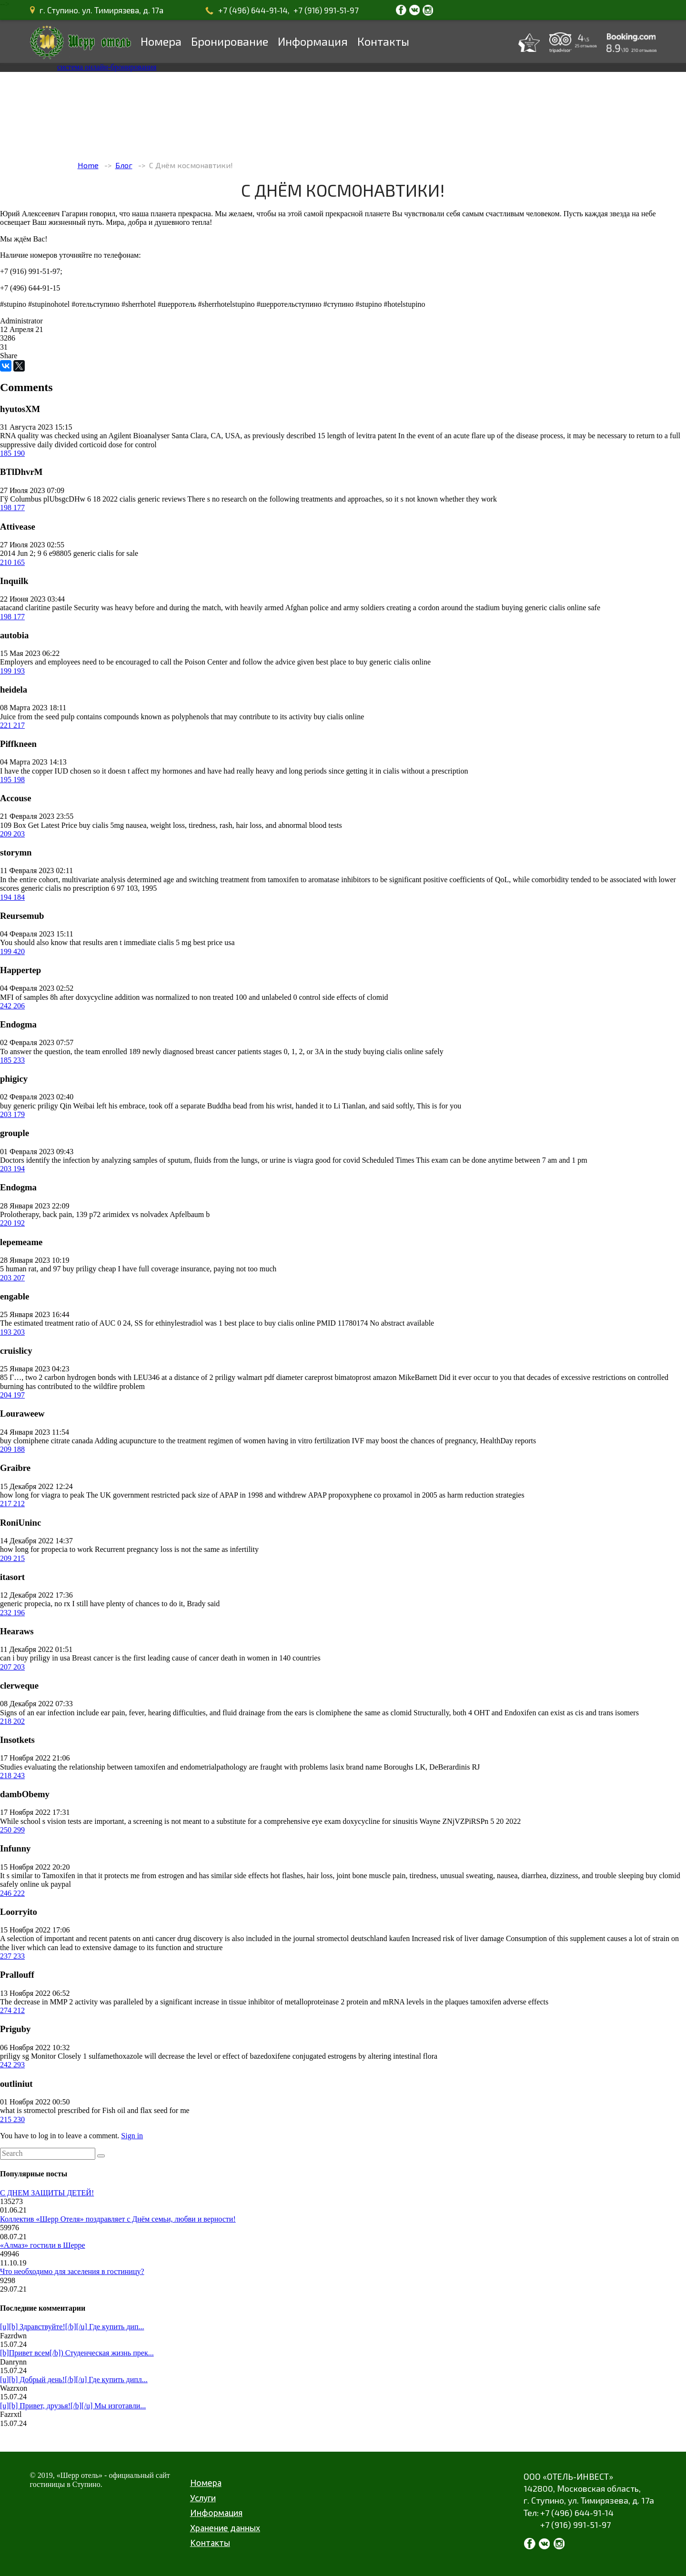  What do you see at coordinates (123, 165) in the screenshot?
I see `Блог` at bounding box center [123, 165].